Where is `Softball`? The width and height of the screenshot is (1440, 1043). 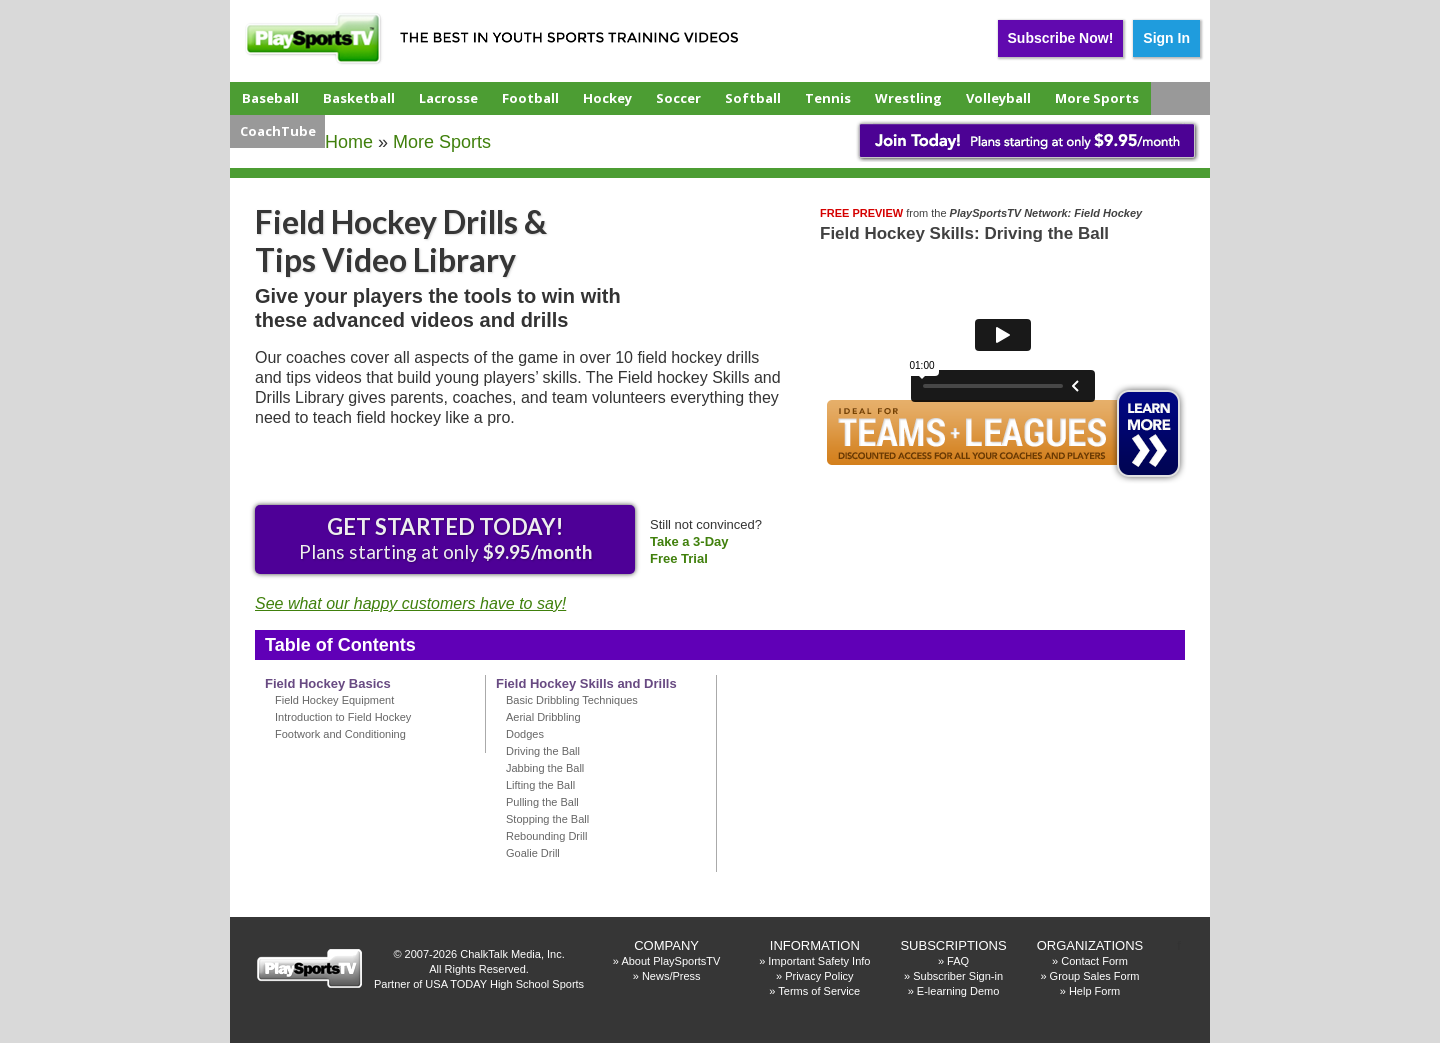
Softball is located at coordinates (753, 98).